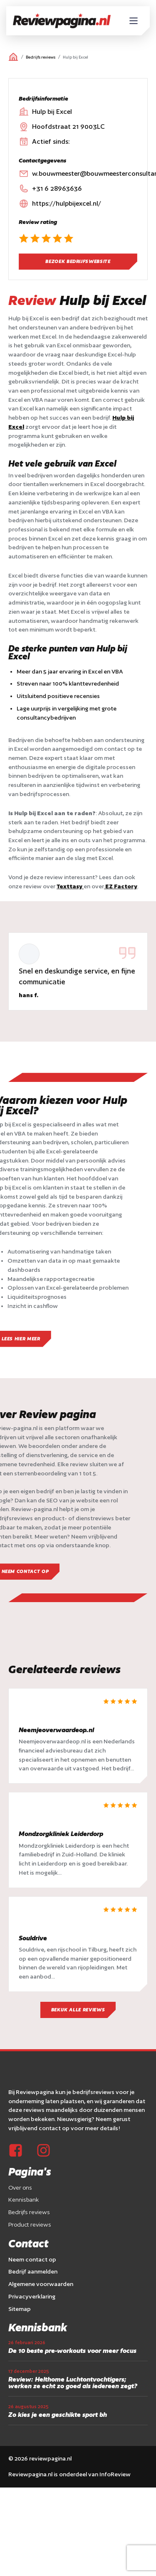 Image resolution: width=156 pixels, height=2576 pixels. Describe the element at coordinates (29, 2224) in the screenshot. I see `Product reviews` at that location.